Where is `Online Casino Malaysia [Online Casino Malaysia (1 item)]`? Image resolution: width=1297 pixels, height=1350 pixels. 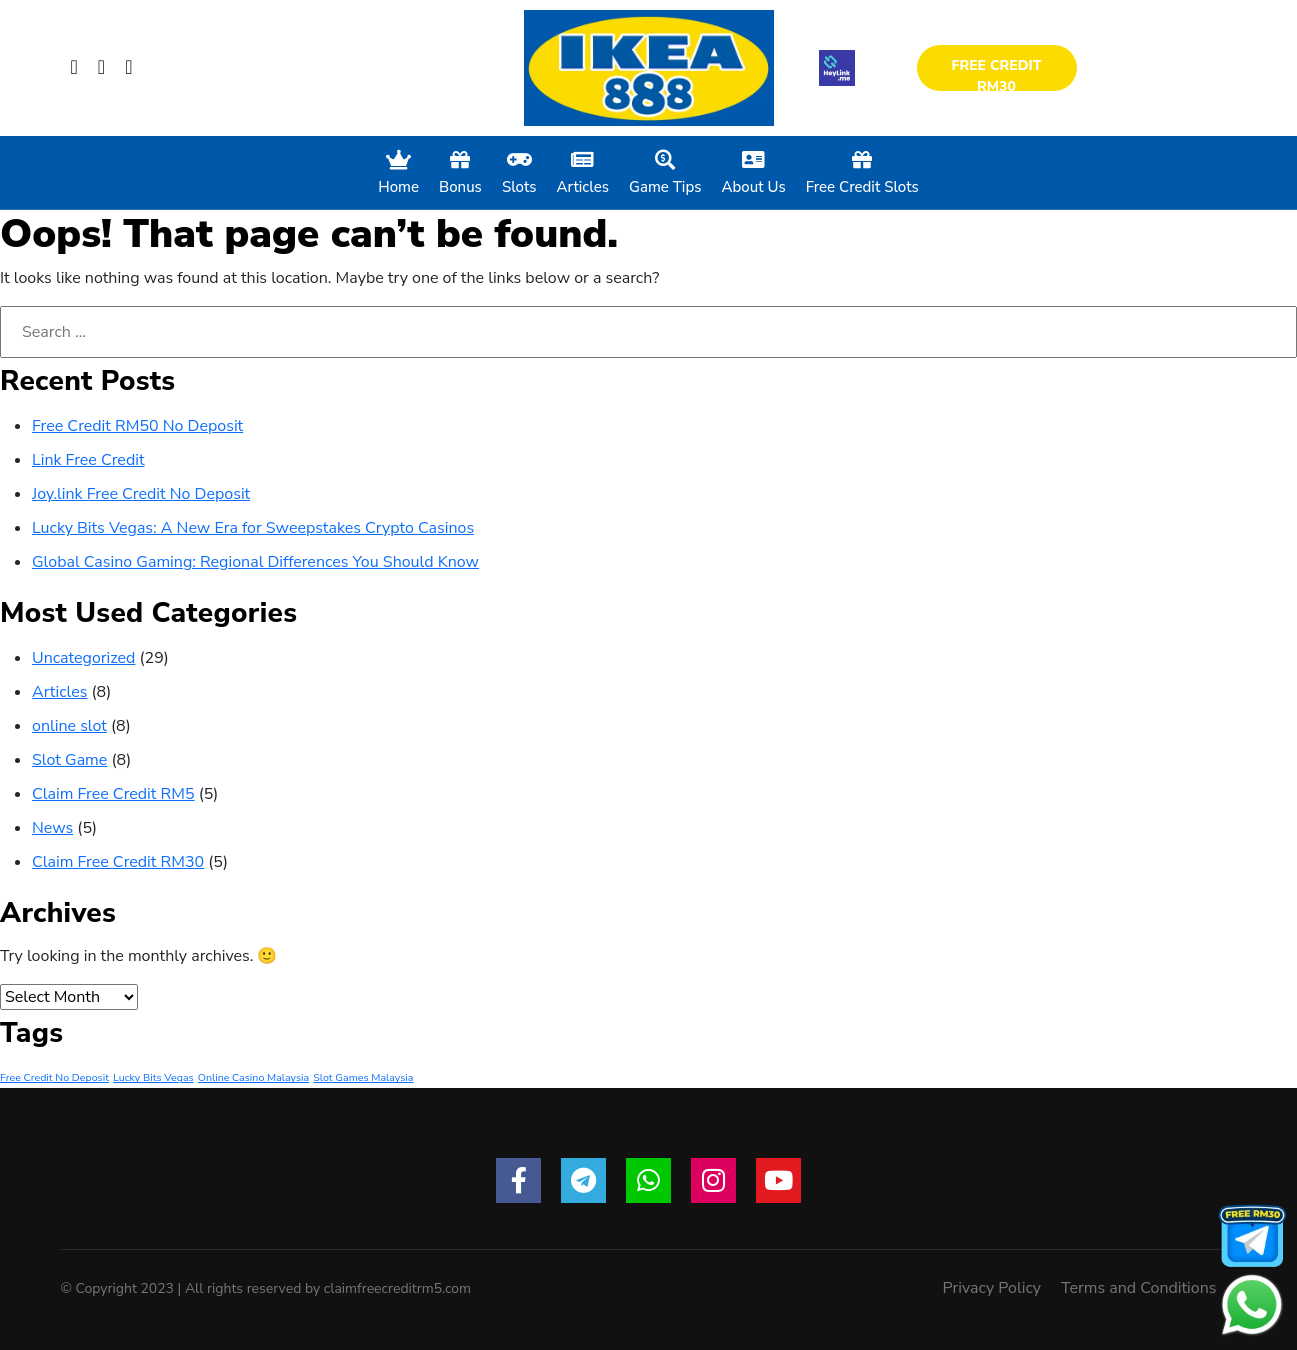
Online Casino Malaysia [Online Casino Malaysia (1 item)] is located at coordinates (253, 1077).